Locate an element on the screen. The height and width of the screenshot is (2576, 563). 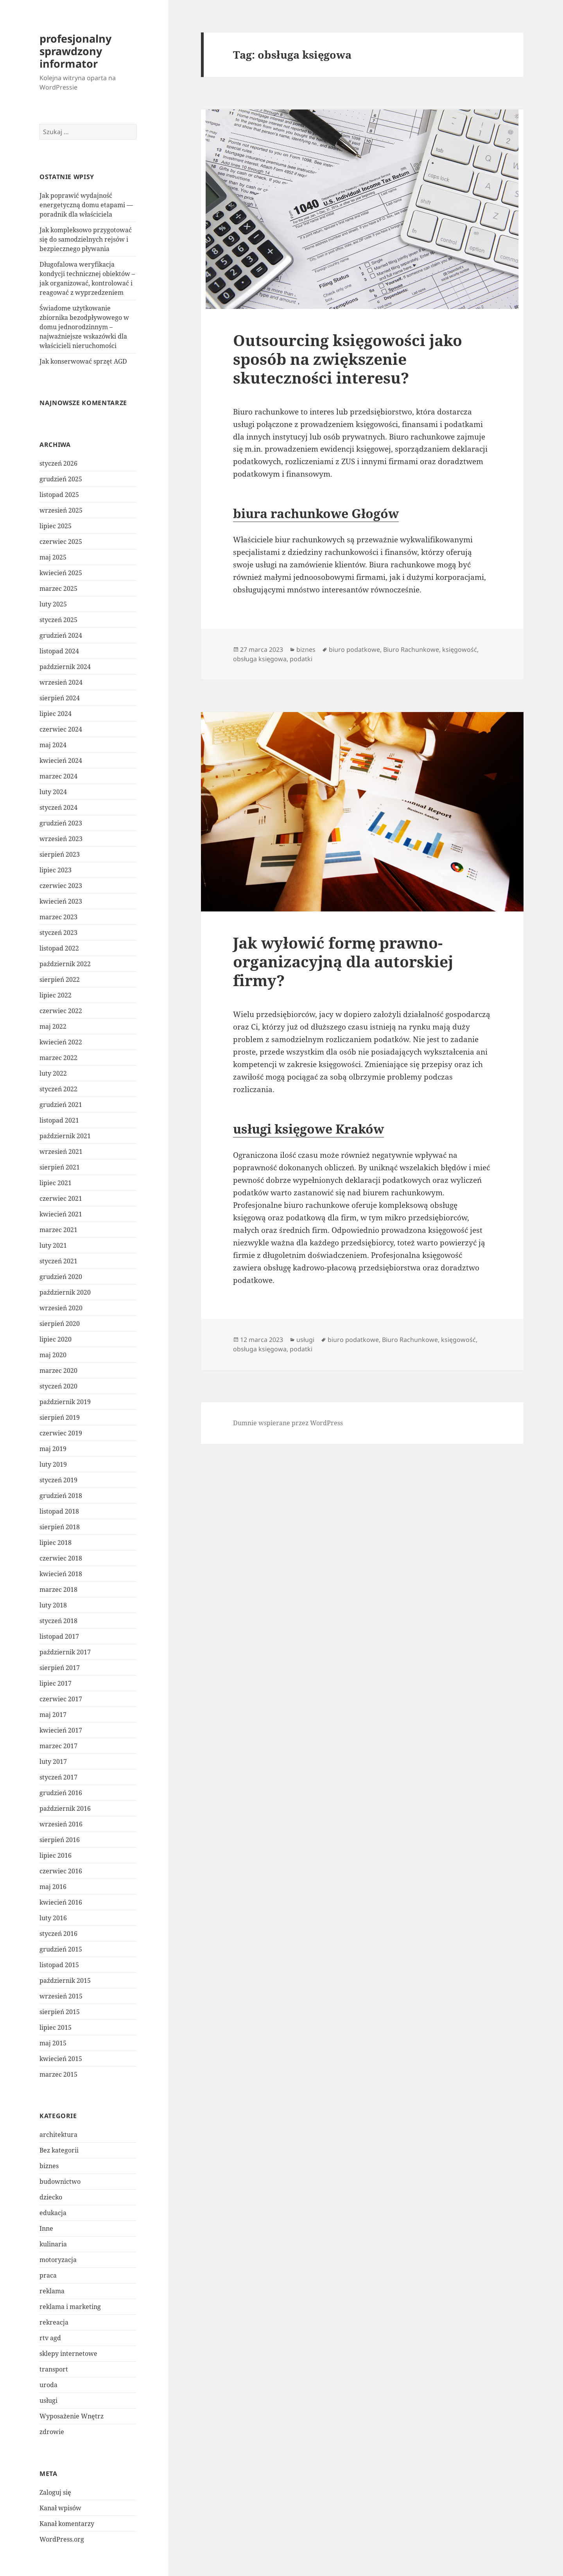
październik 2020 is located at coordinates (65, 1292).